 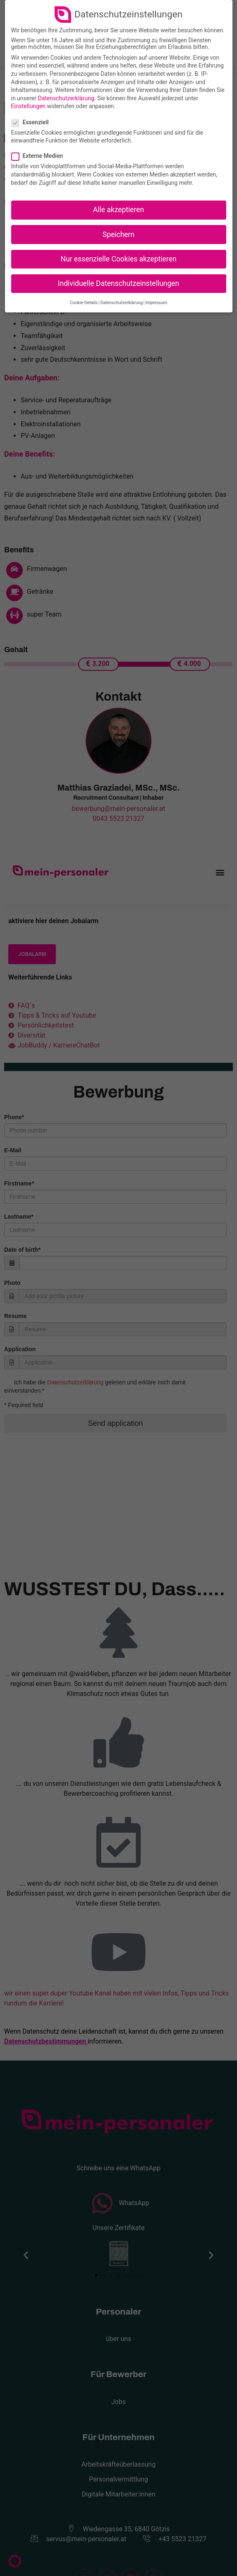 What do you see at coordinates (118, 283) in the screenshot?
I see `Individuelle Datenschutzeinstellungen [button]` at bounding box center [118, 283].